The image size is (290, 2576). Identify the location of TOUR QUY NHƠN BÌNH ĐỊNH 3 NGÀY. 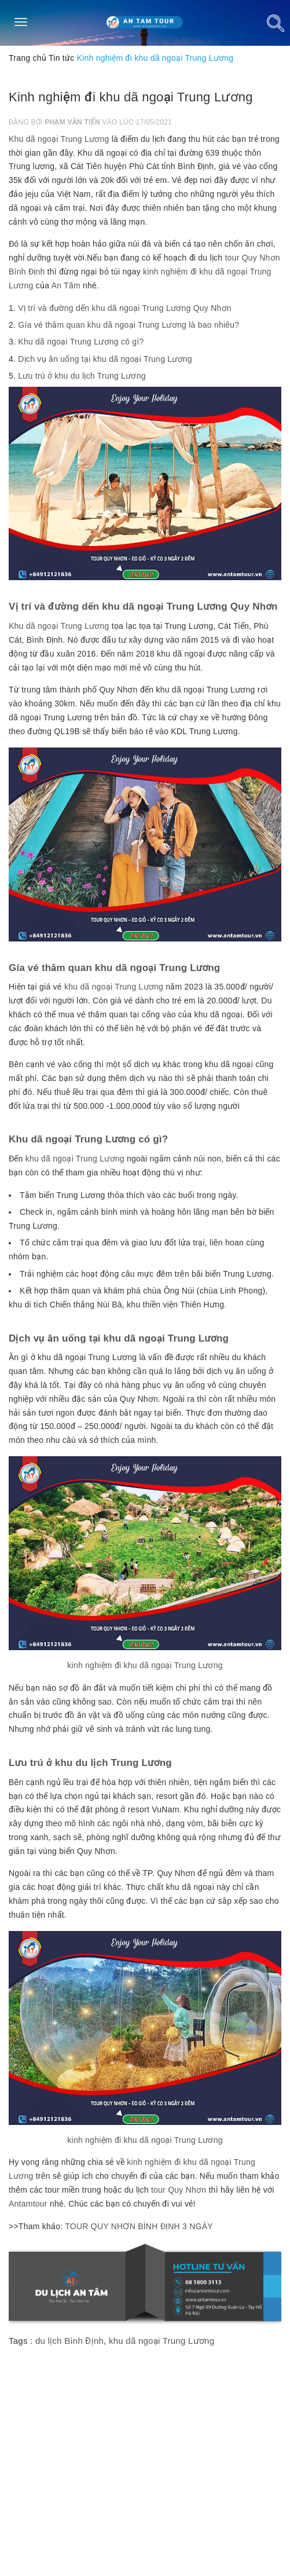
(139, 2226).